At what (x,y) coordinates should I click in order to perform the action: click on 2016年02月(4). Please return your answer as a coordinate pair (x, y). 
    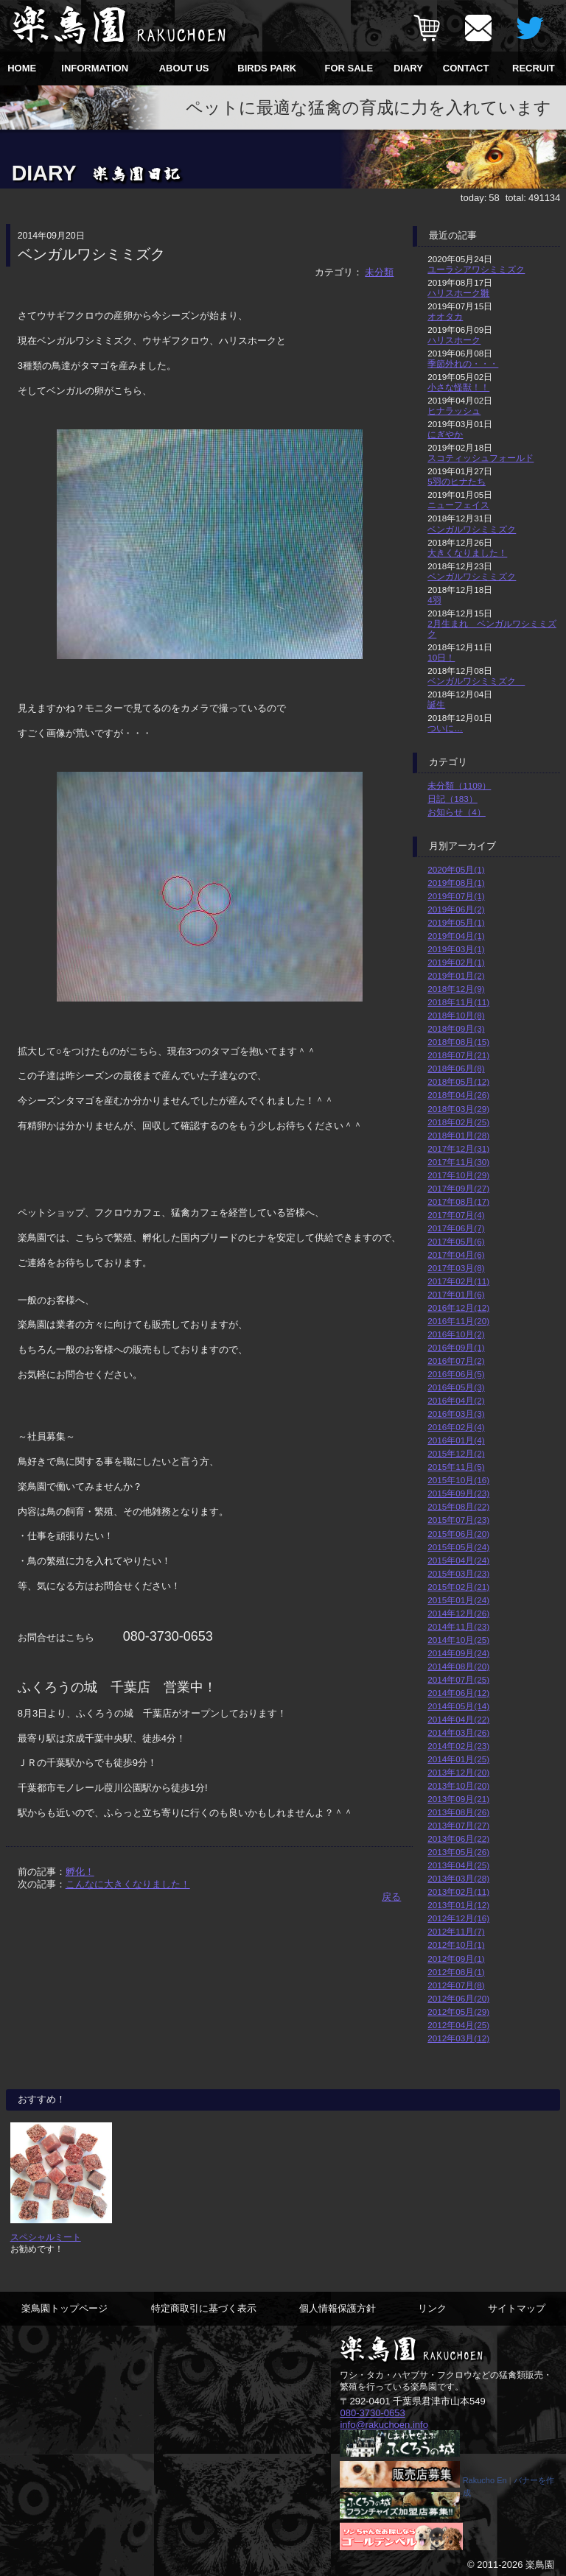
    Looking at the image, I should click on (455, 1427).